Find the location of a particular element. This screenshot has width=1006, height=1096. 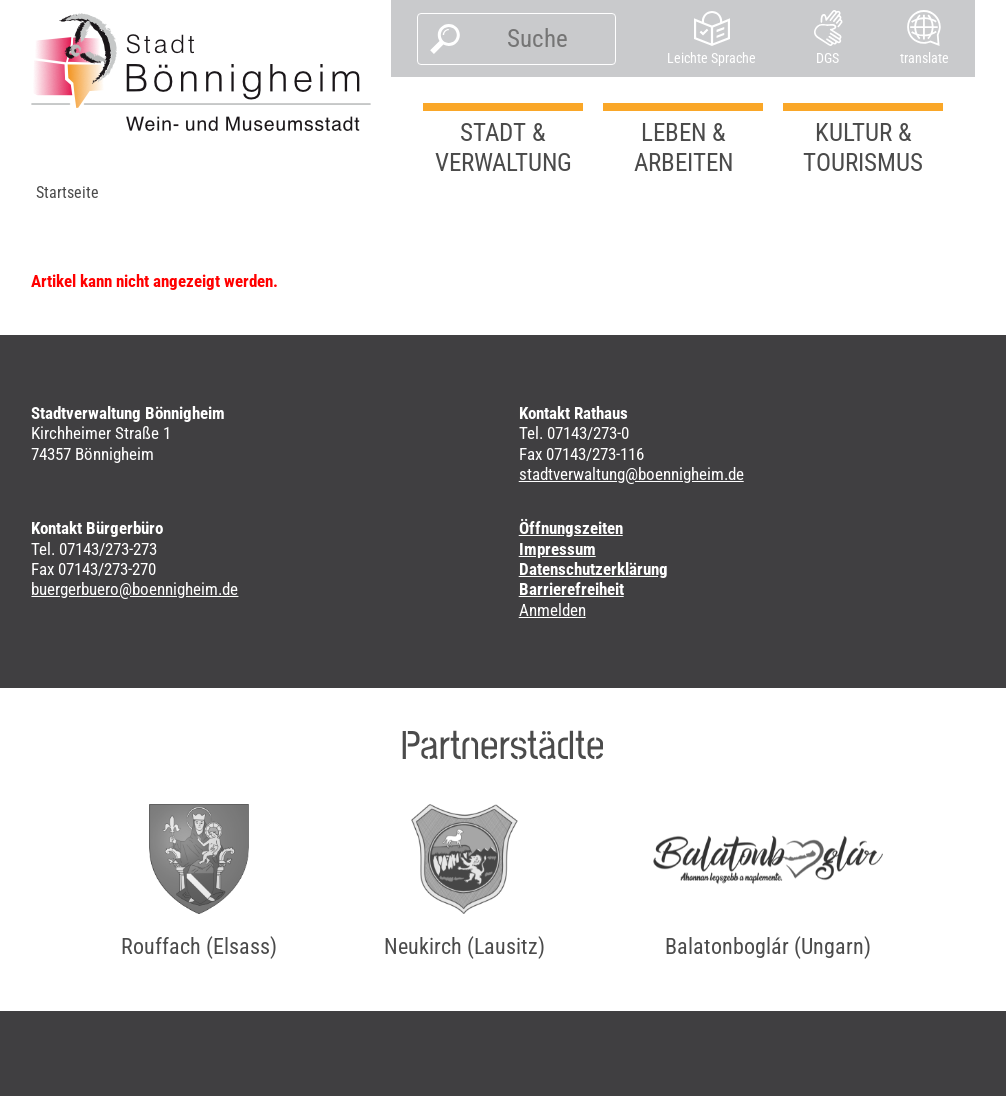

[Suche] is located at coordinates (537, 39).